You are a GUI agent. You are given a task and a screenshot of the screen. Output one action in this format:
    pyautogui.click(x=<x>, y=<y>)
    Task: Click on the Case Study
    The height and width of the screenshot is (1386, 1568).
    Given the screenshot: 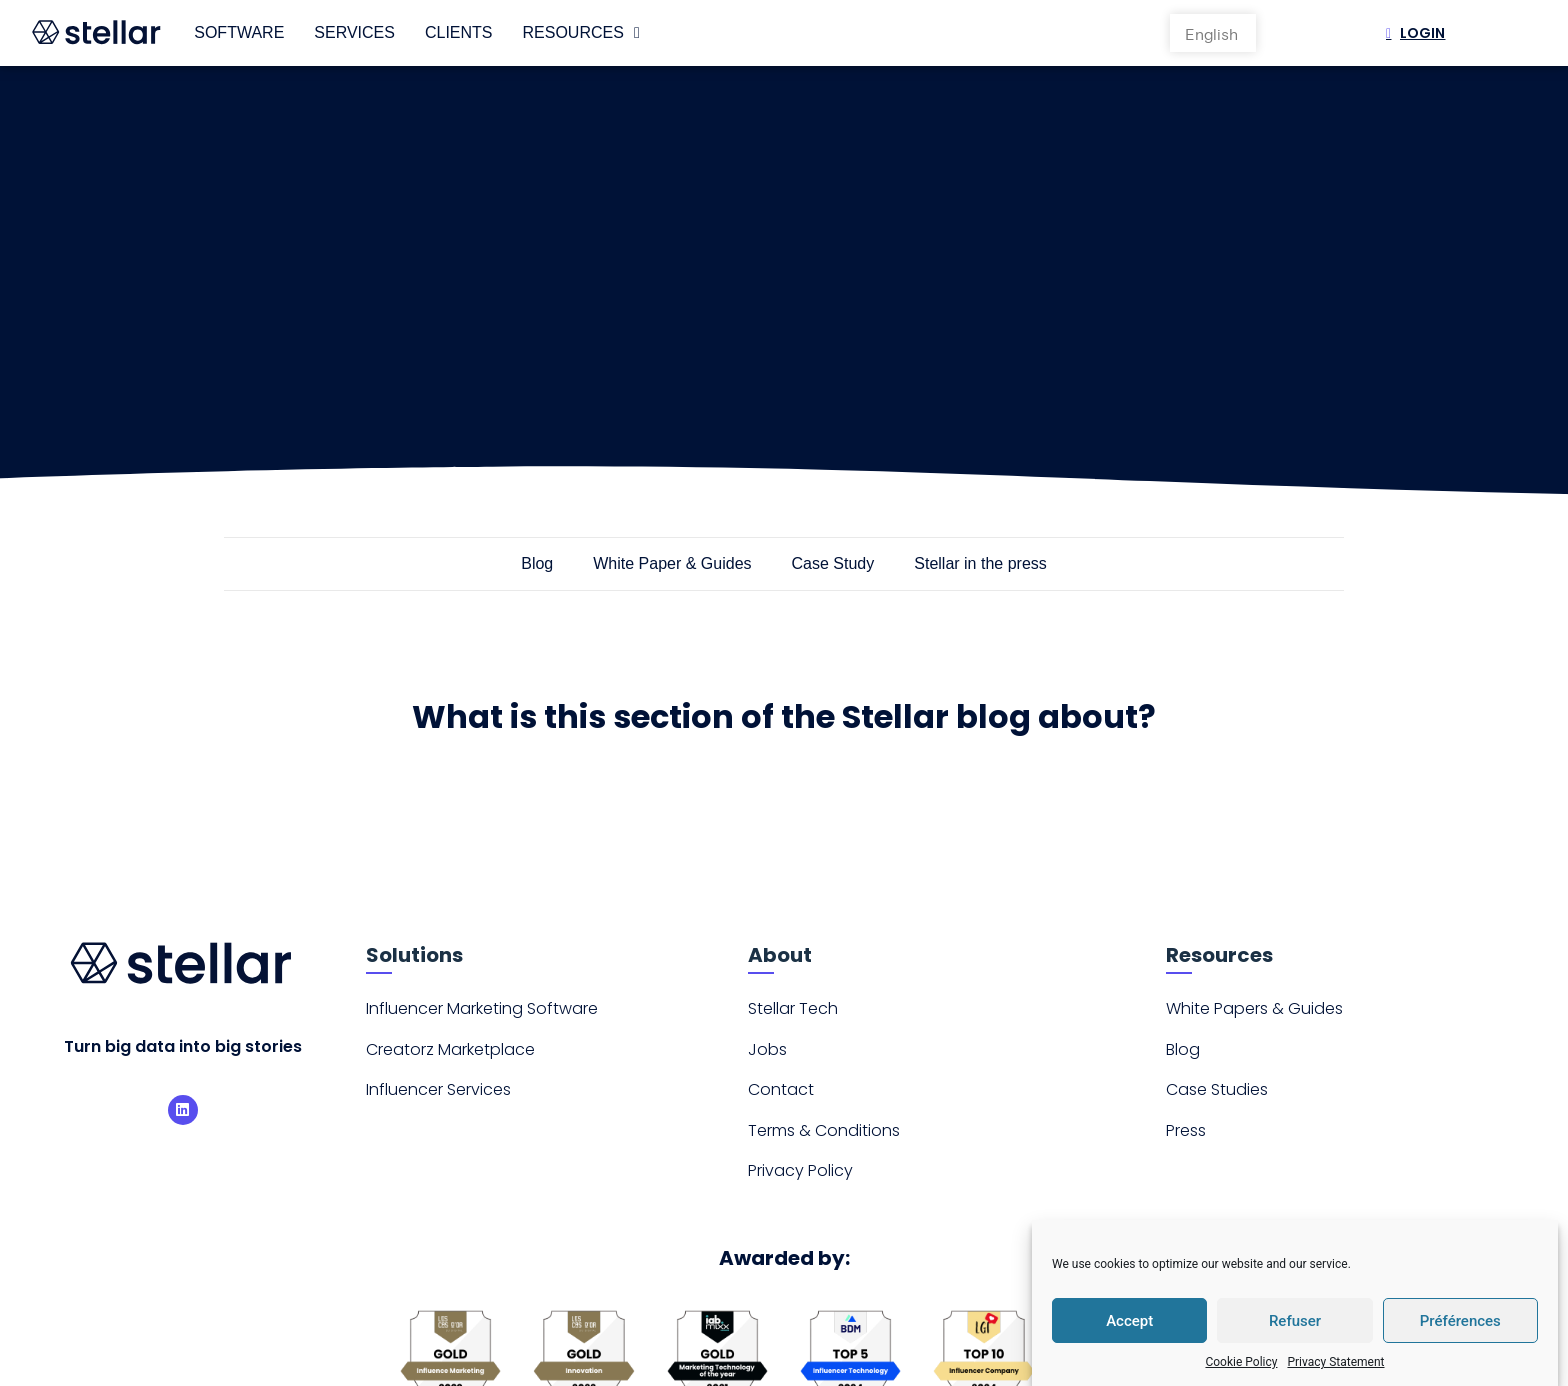 What is the action you would take?
    pyautogui.click(x=833, y=563)
    